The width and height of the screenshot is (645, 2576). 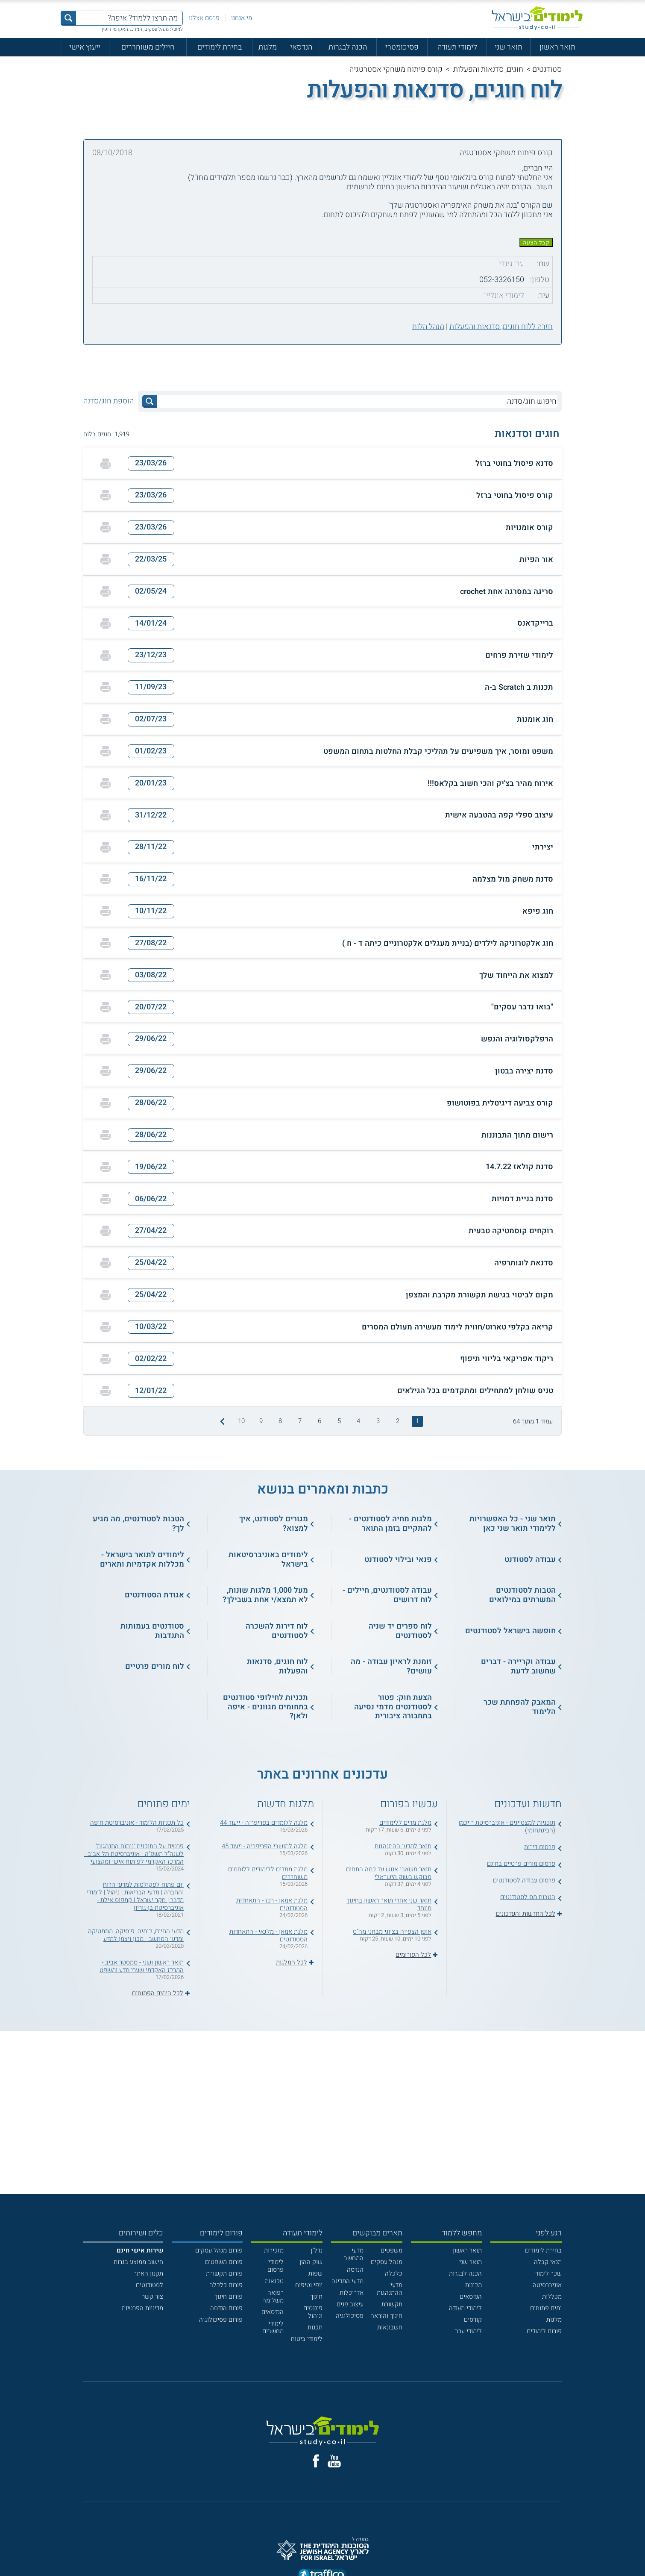 What do you see at coordinates (275, 2265) in the screenshot?
I see `לימודי פרסום` at bounding box center [275, 2265].